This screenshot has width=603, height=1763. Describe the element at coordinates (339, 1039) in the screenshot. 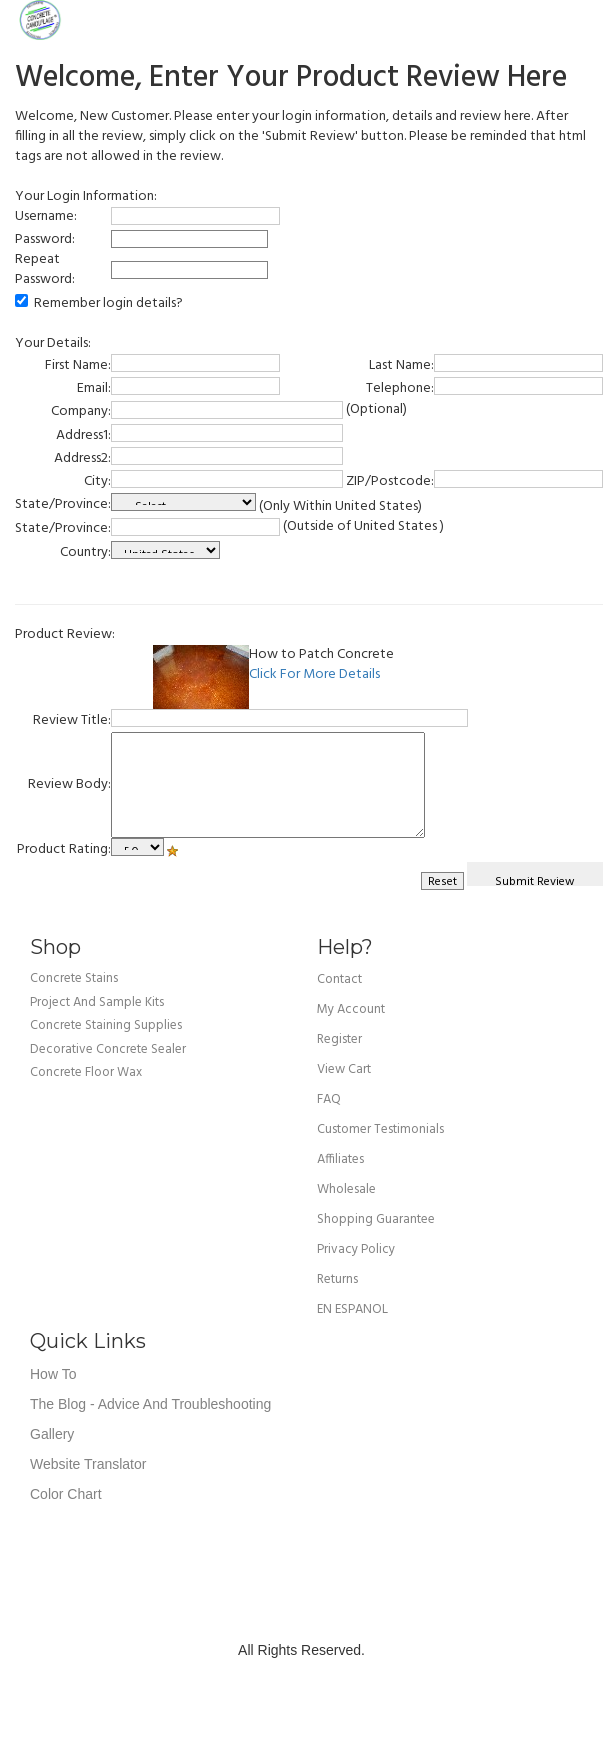

I see `Register` at that location.